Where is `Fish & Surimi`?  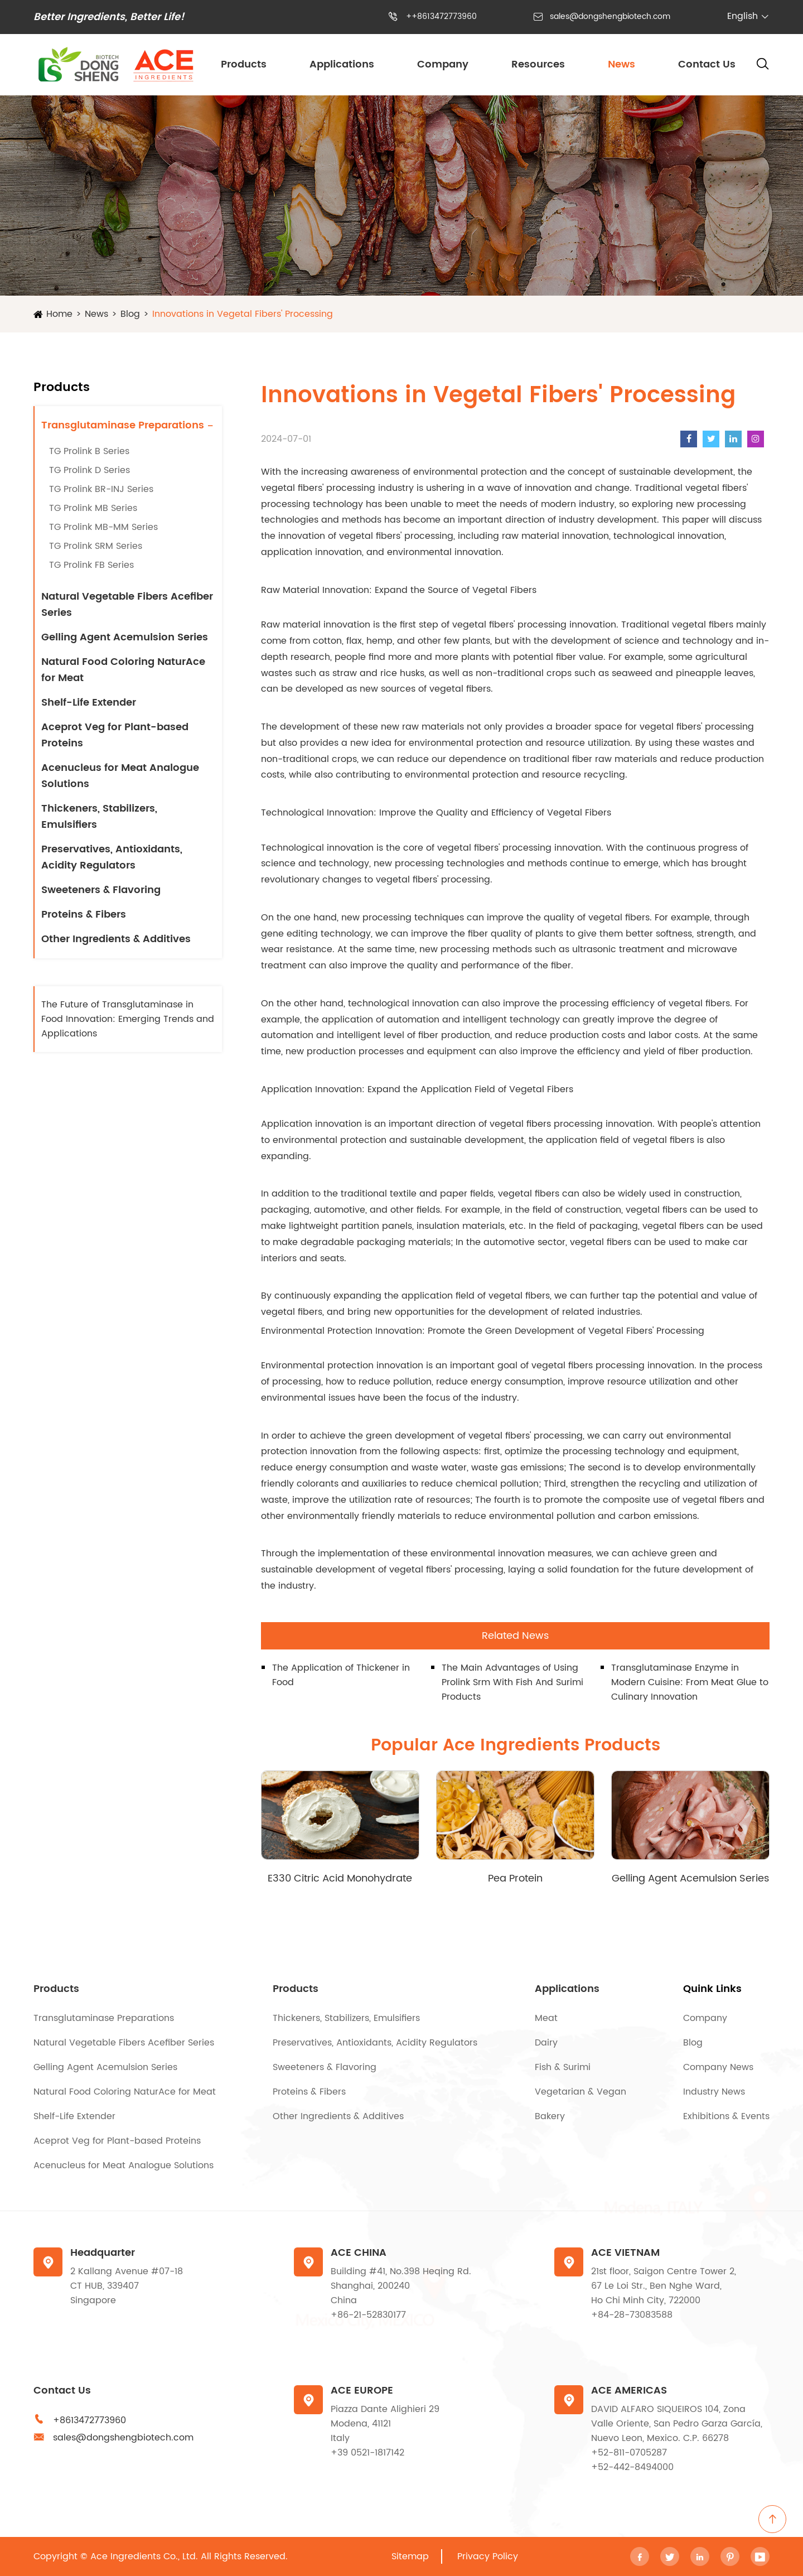
Fish & Surimi is located at coordinates (563, 2067).